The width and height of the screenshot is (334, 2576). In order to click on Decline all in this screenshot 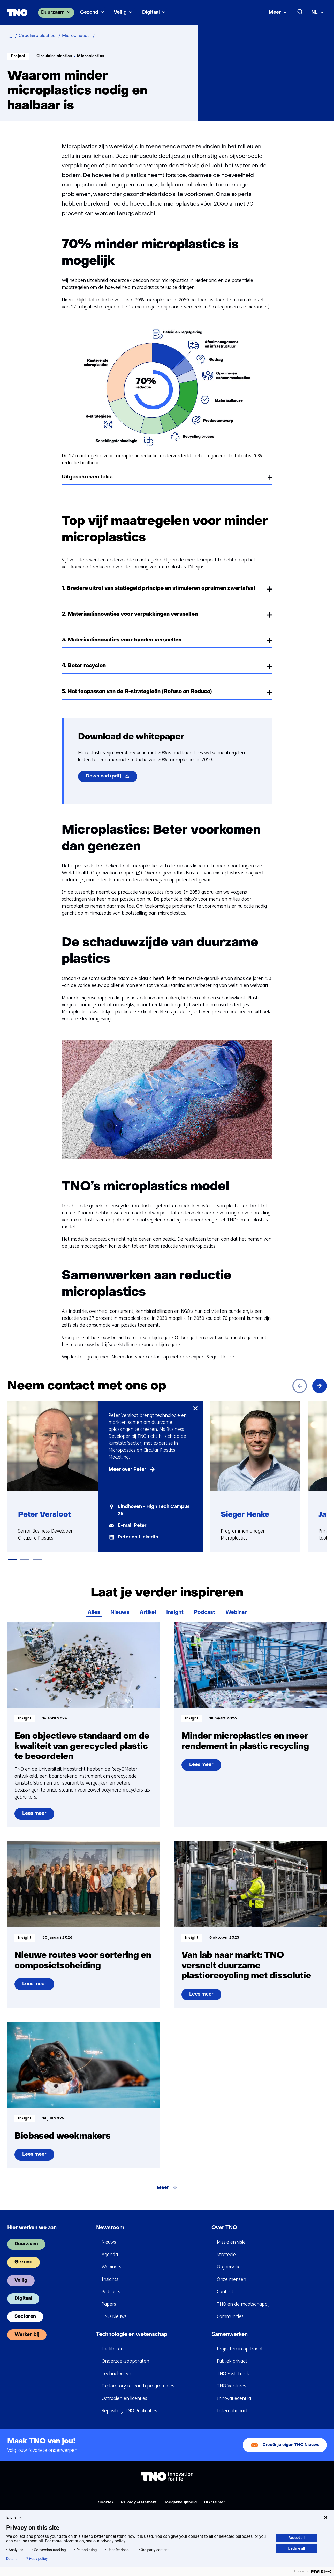, I will do `click(296, 2548)`.